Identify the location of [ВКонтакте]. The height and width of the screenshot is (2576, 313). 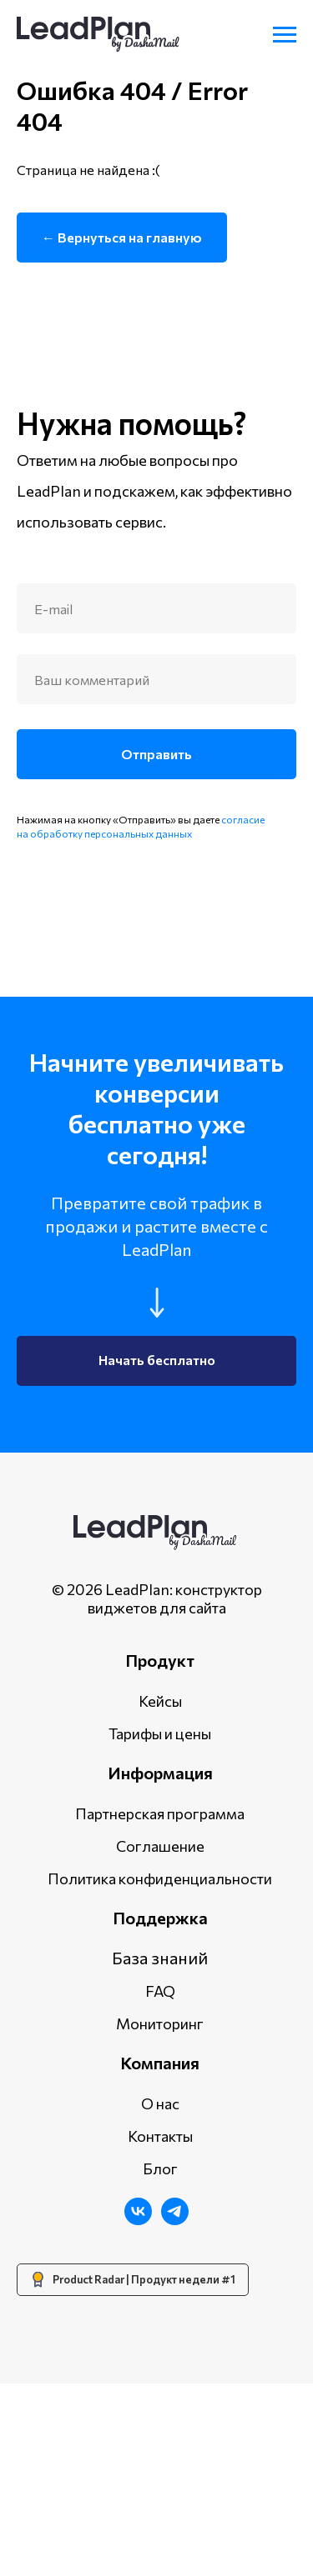
(138, 2412).